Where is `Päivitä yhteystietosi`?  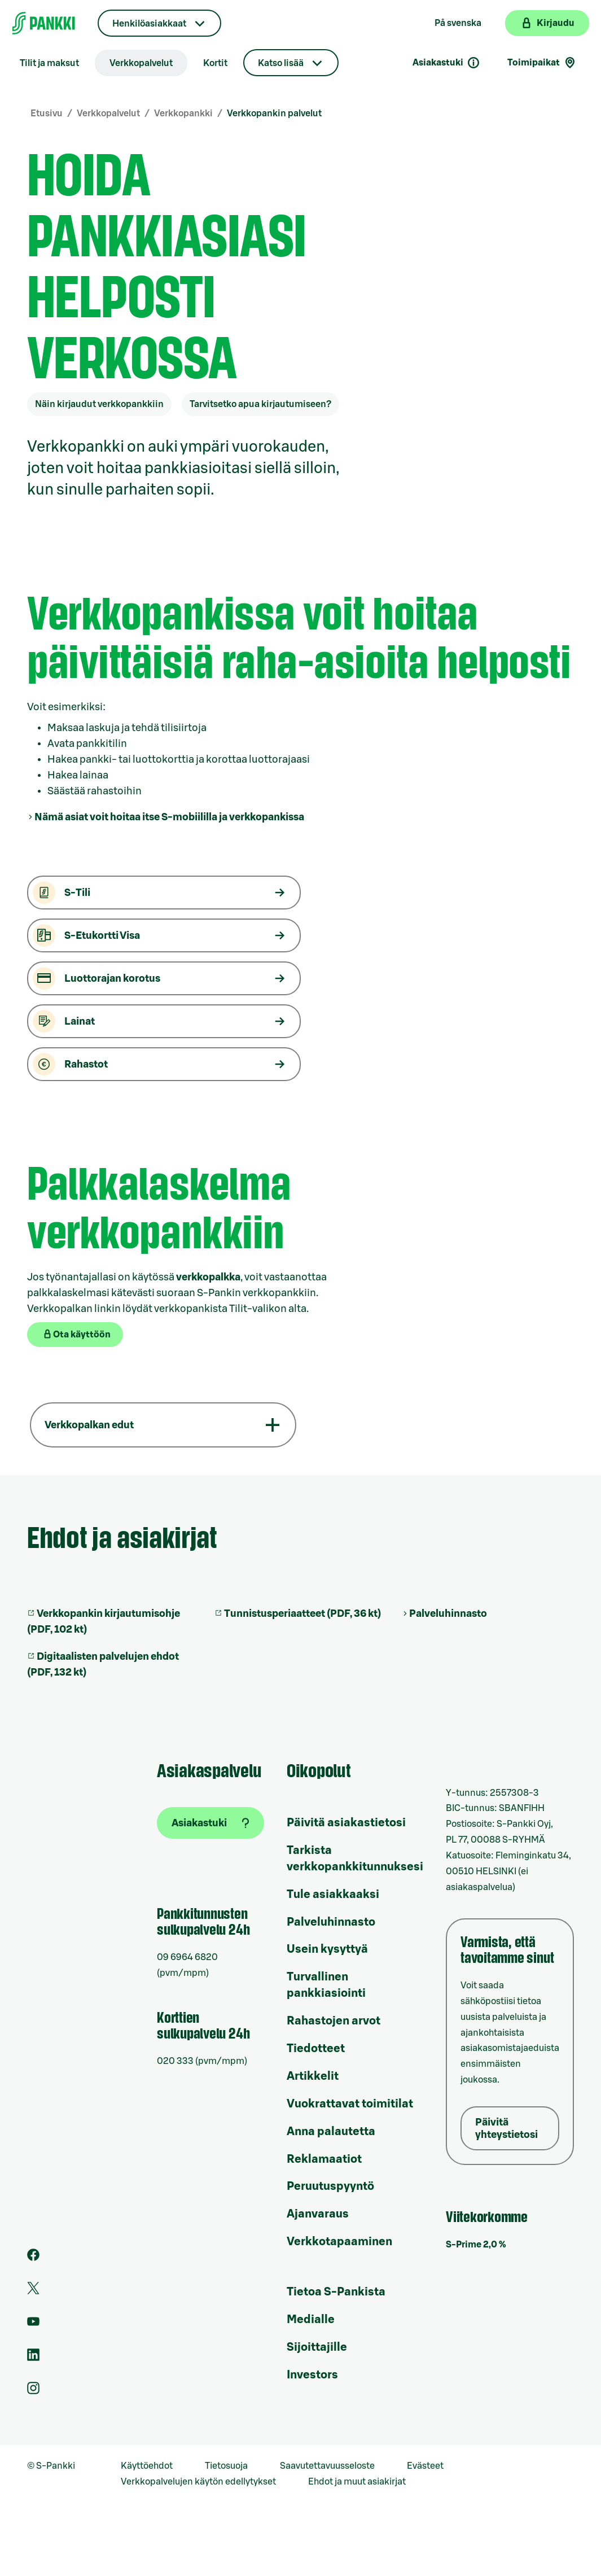 Päivitä yhteystietosi is located at coordinates (506, 2128).